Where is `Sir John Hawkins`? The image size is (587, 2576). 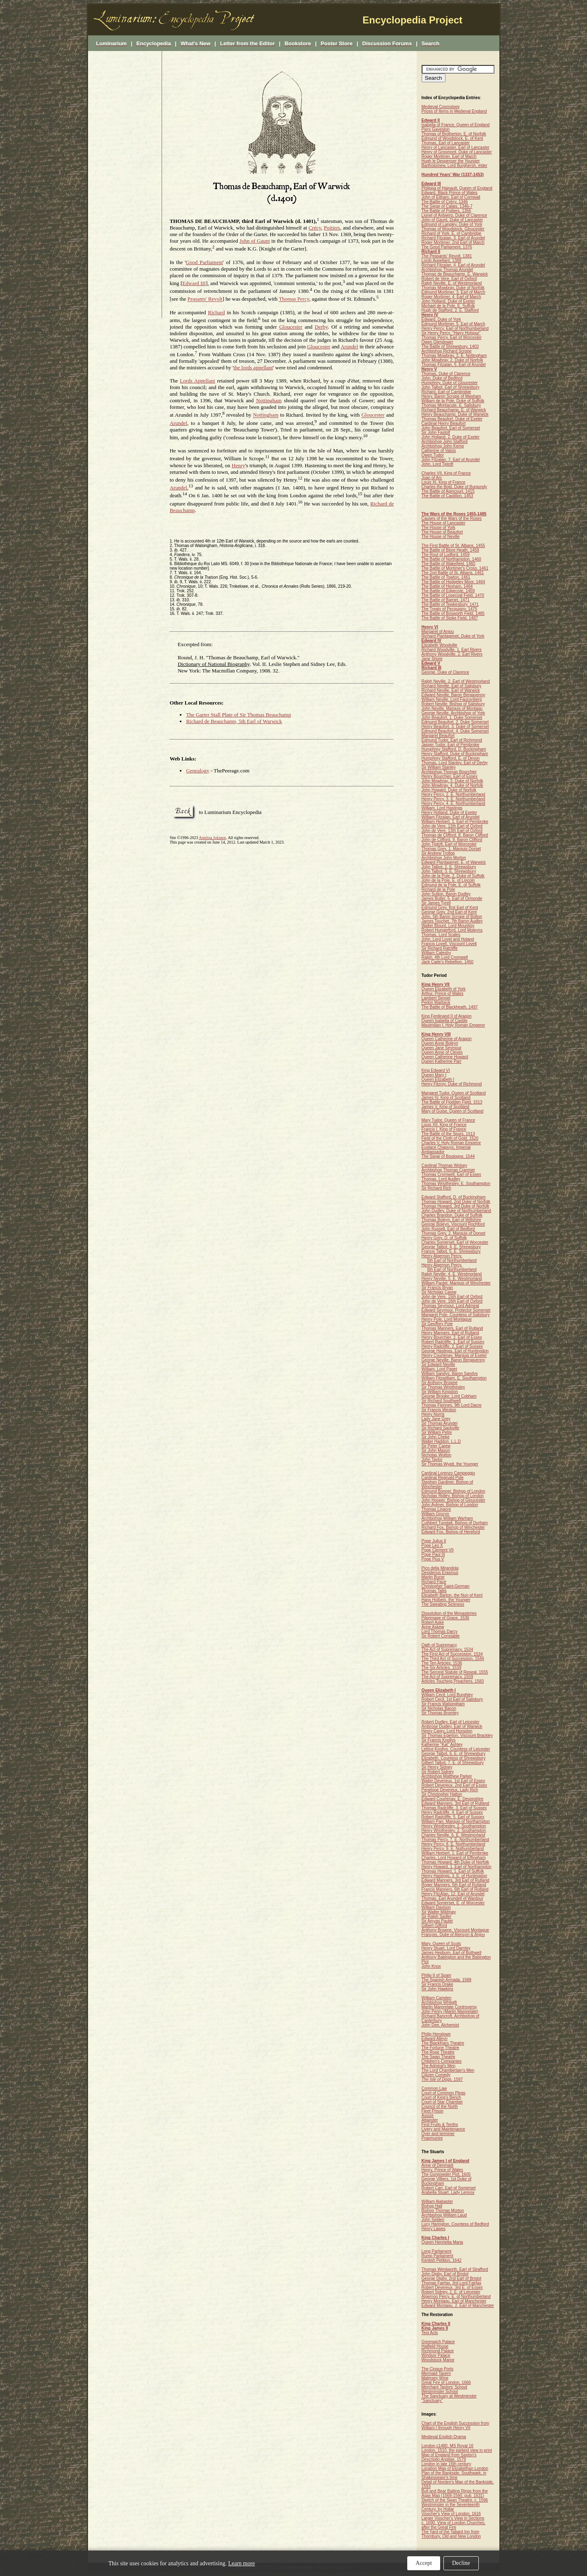
Sir John Hawkins is located at coordinates (437, 1989).